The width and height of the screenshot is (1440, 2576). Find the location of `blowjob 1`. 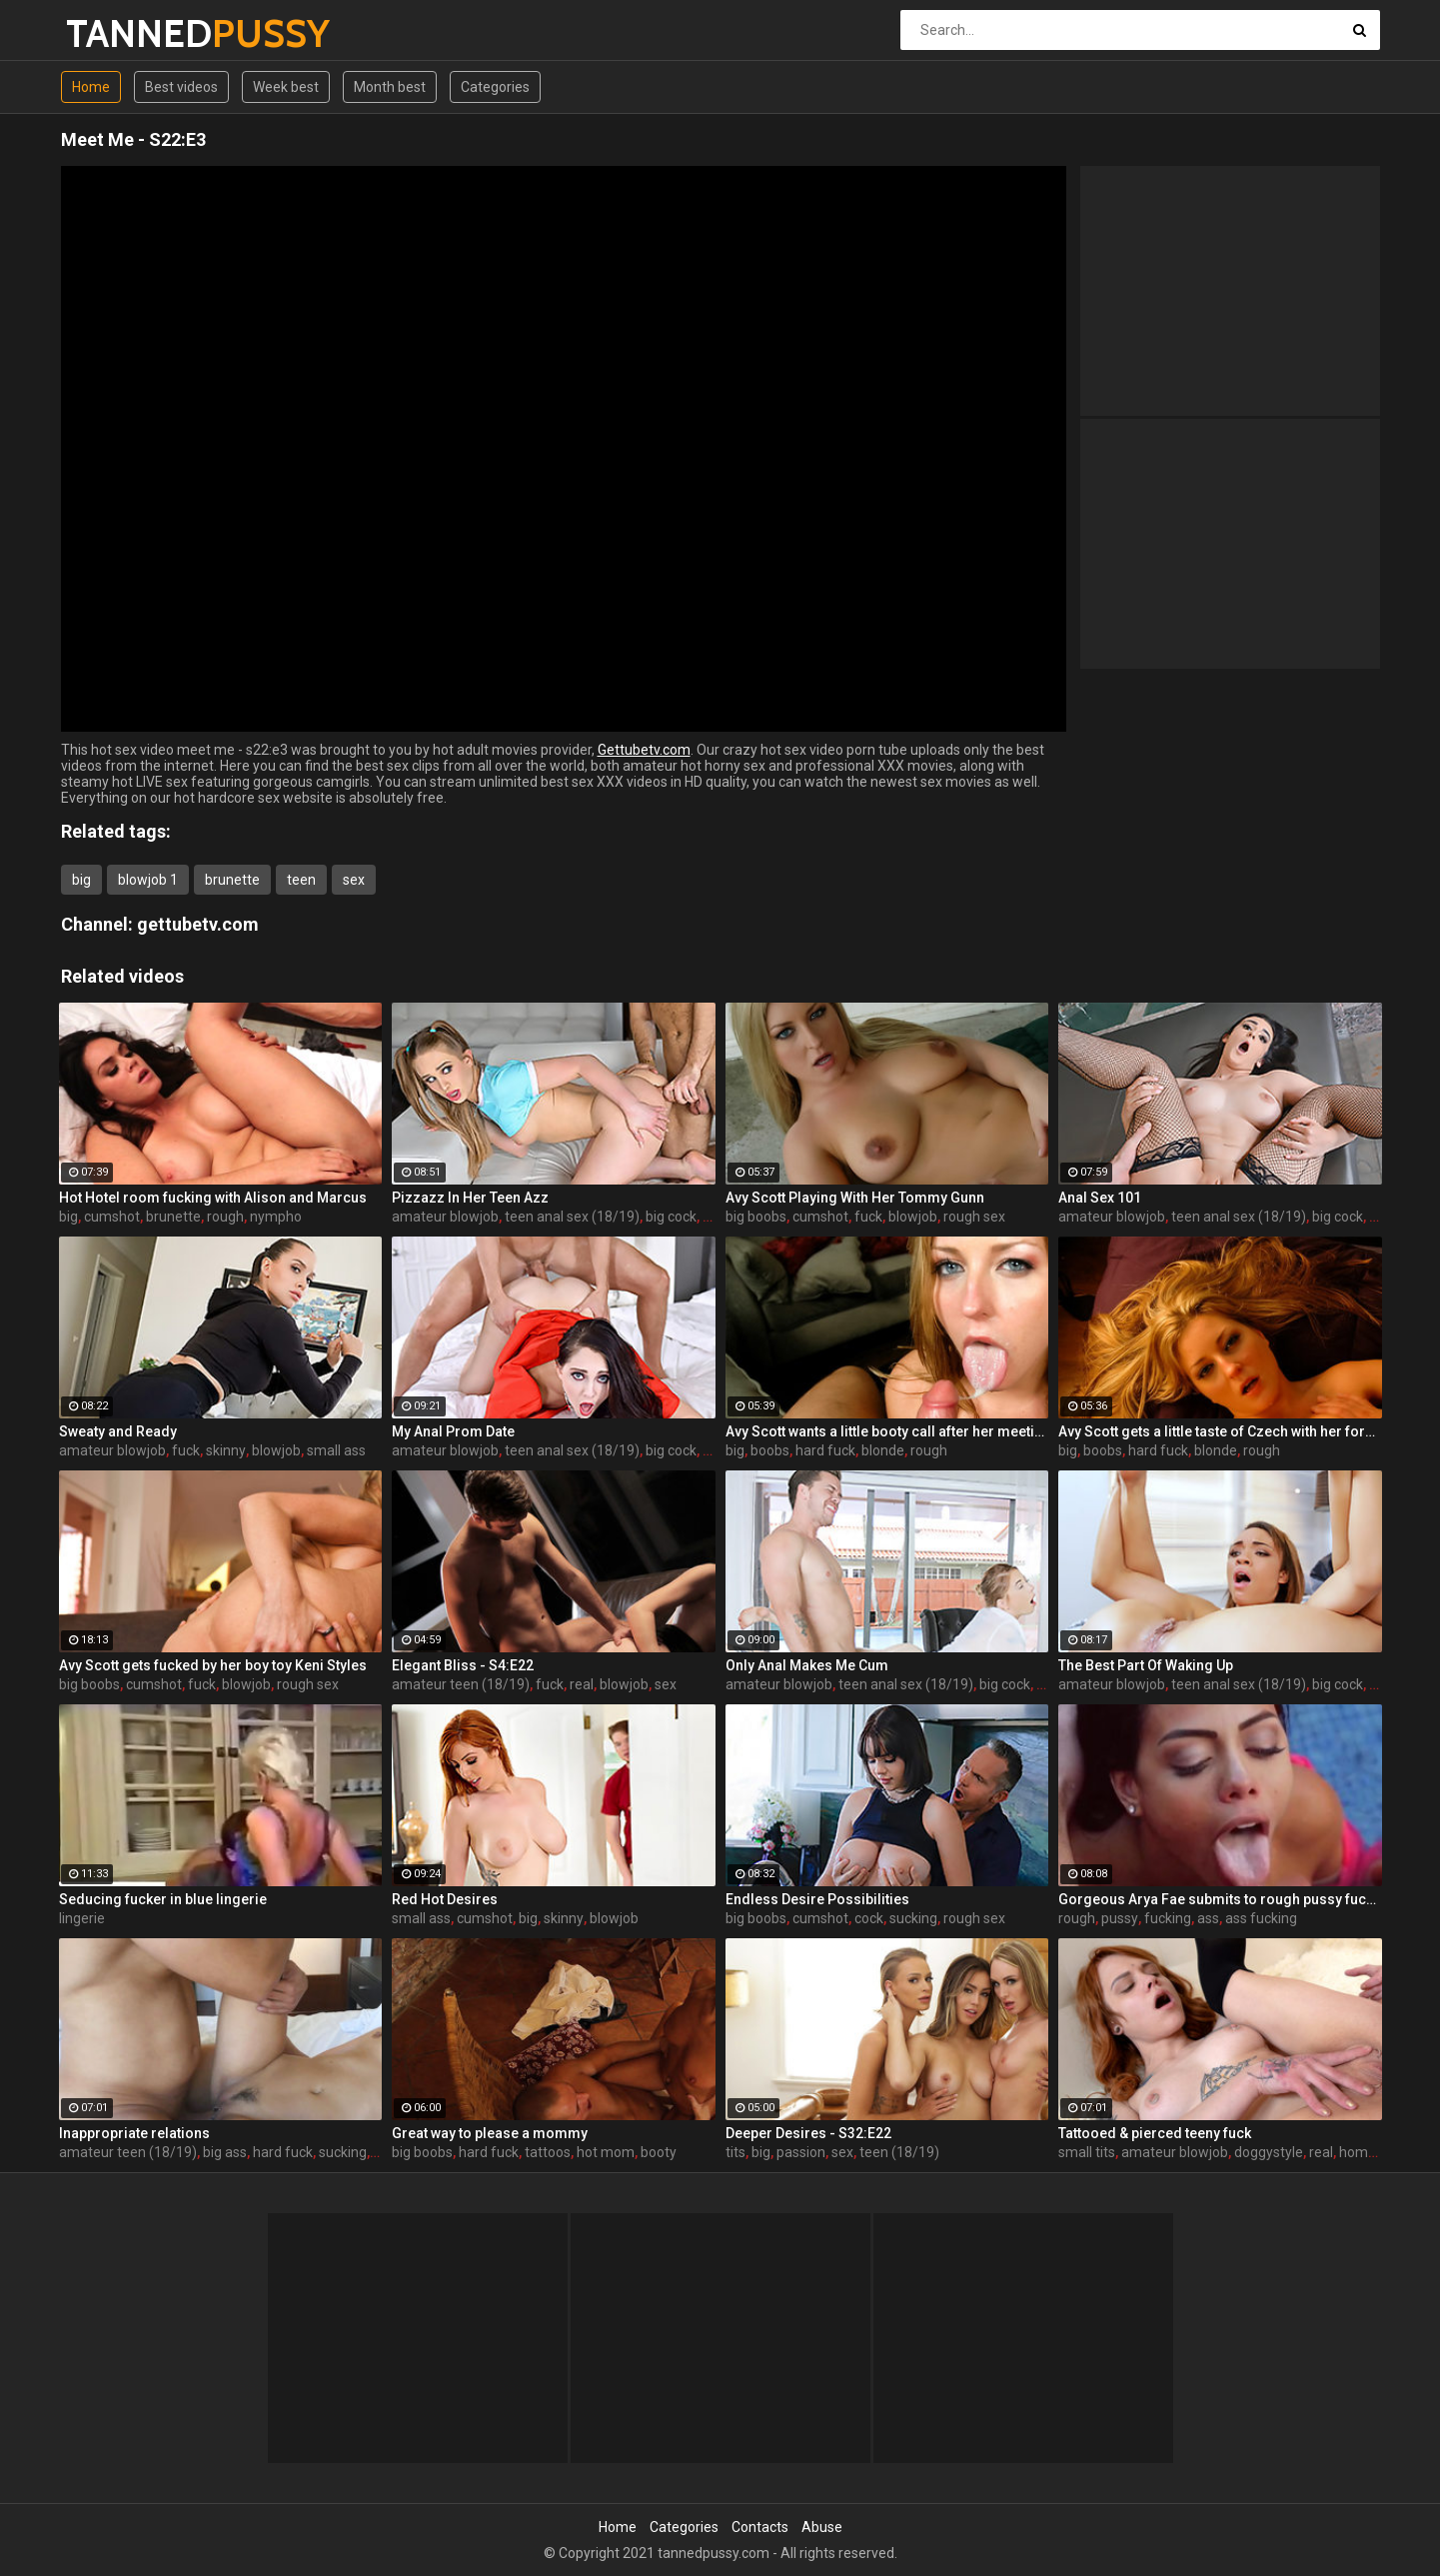

blowjob 1 is located at coordinates (148, 880).